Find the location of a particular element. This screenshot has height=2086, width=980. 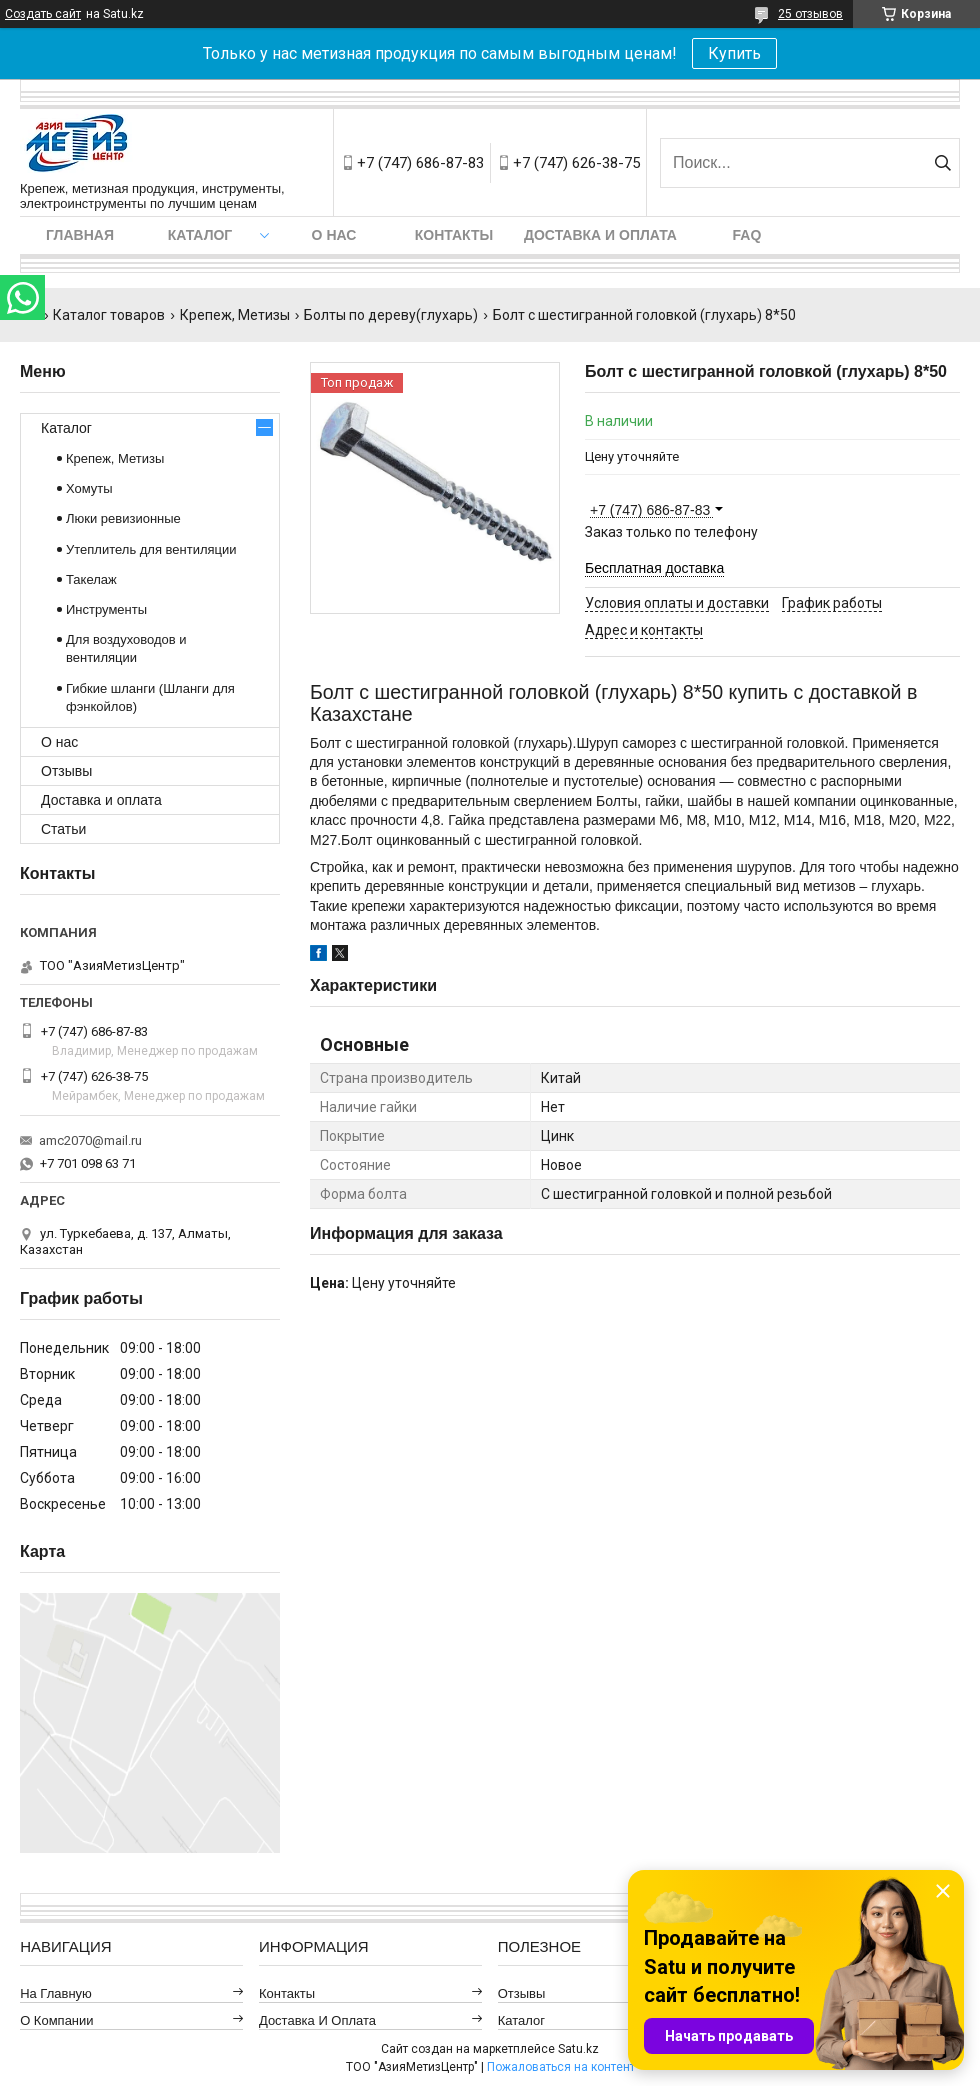

Утеплитель для вентиляции is located at coordinates (151, 549).